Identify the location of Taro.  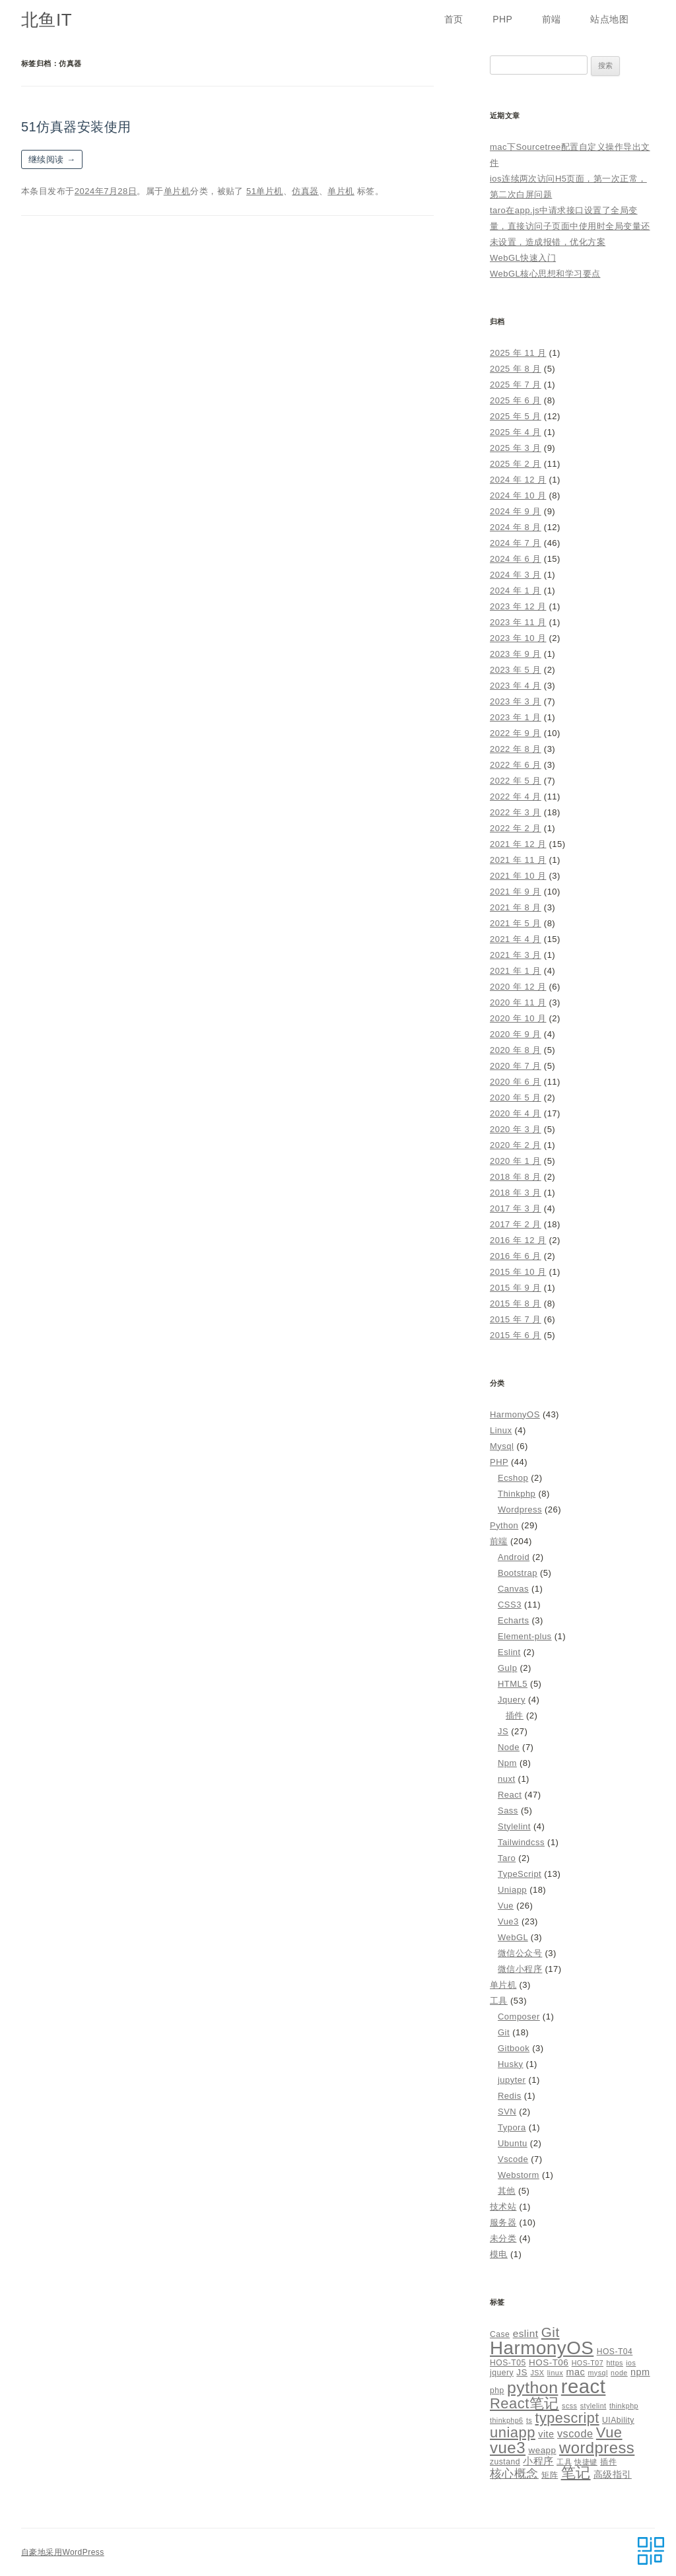
(507, 1858).